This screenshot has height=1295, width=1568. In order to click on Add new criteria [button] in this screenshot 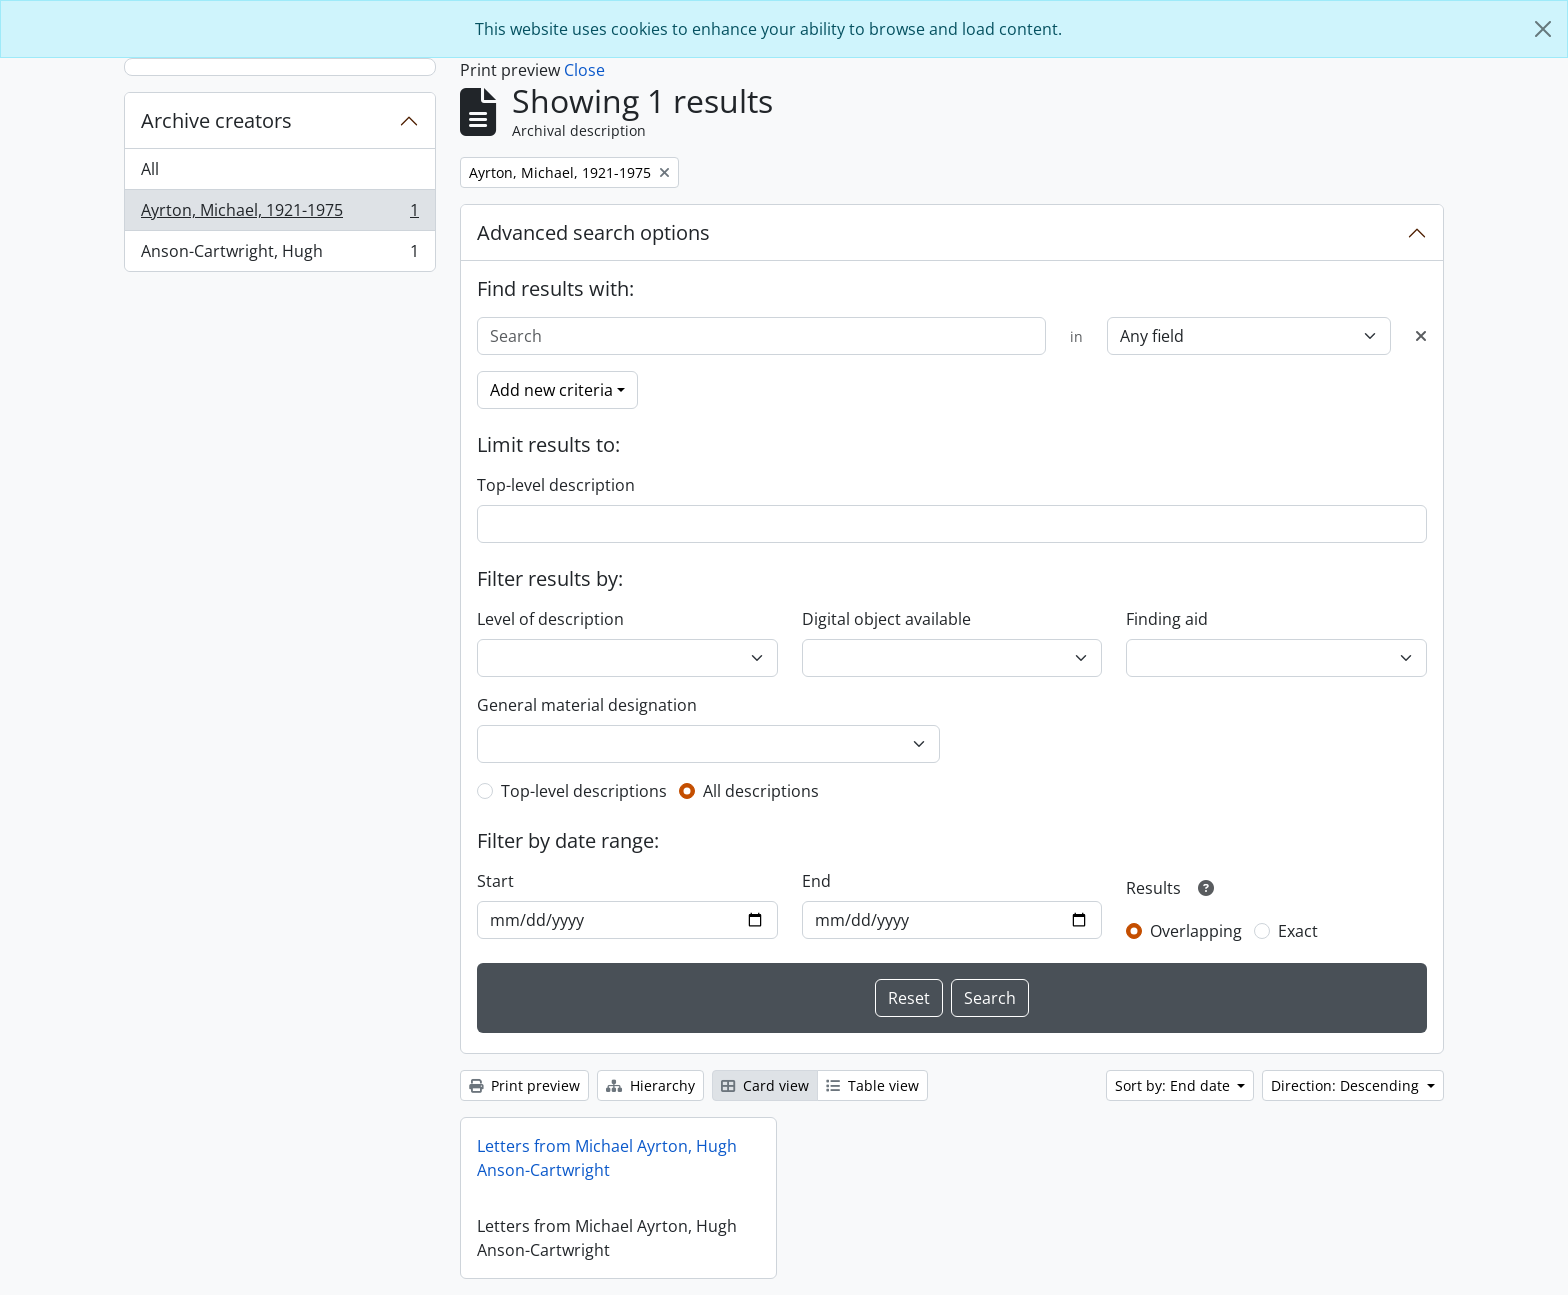, I will do `click(551, 390)`.